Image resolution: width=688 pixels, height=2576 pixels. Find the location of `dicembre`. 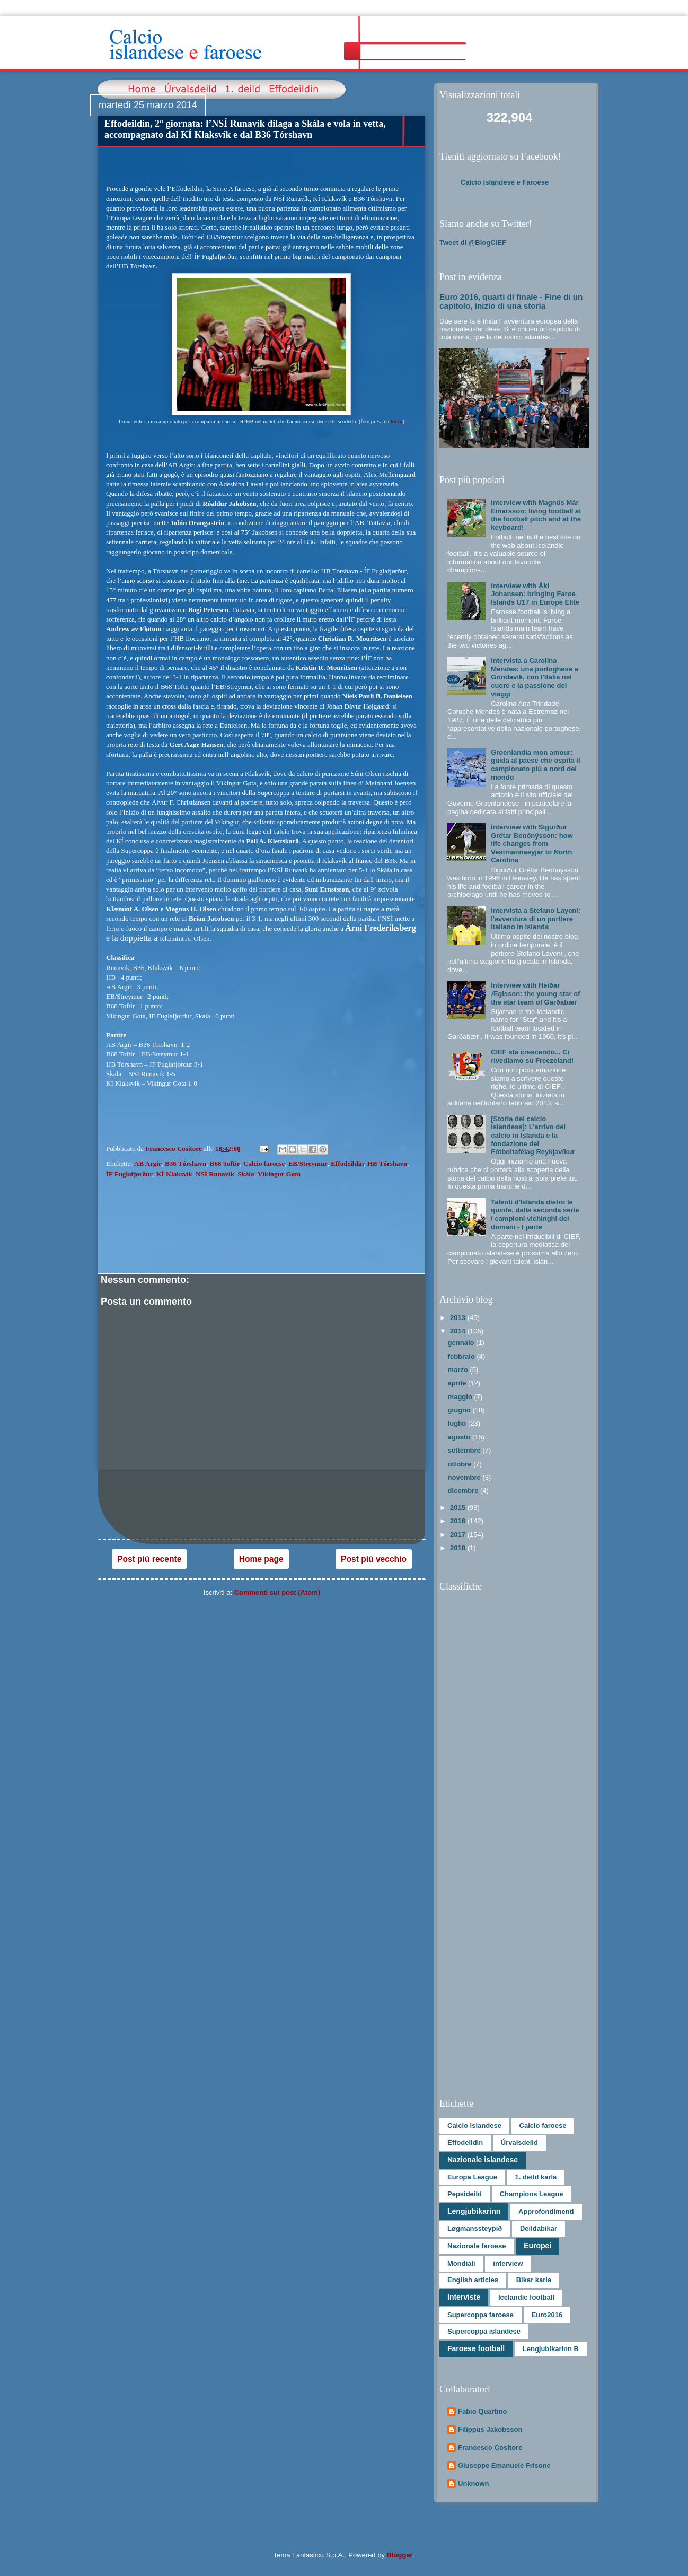

dicembre is located at coordinates (464, 1491).